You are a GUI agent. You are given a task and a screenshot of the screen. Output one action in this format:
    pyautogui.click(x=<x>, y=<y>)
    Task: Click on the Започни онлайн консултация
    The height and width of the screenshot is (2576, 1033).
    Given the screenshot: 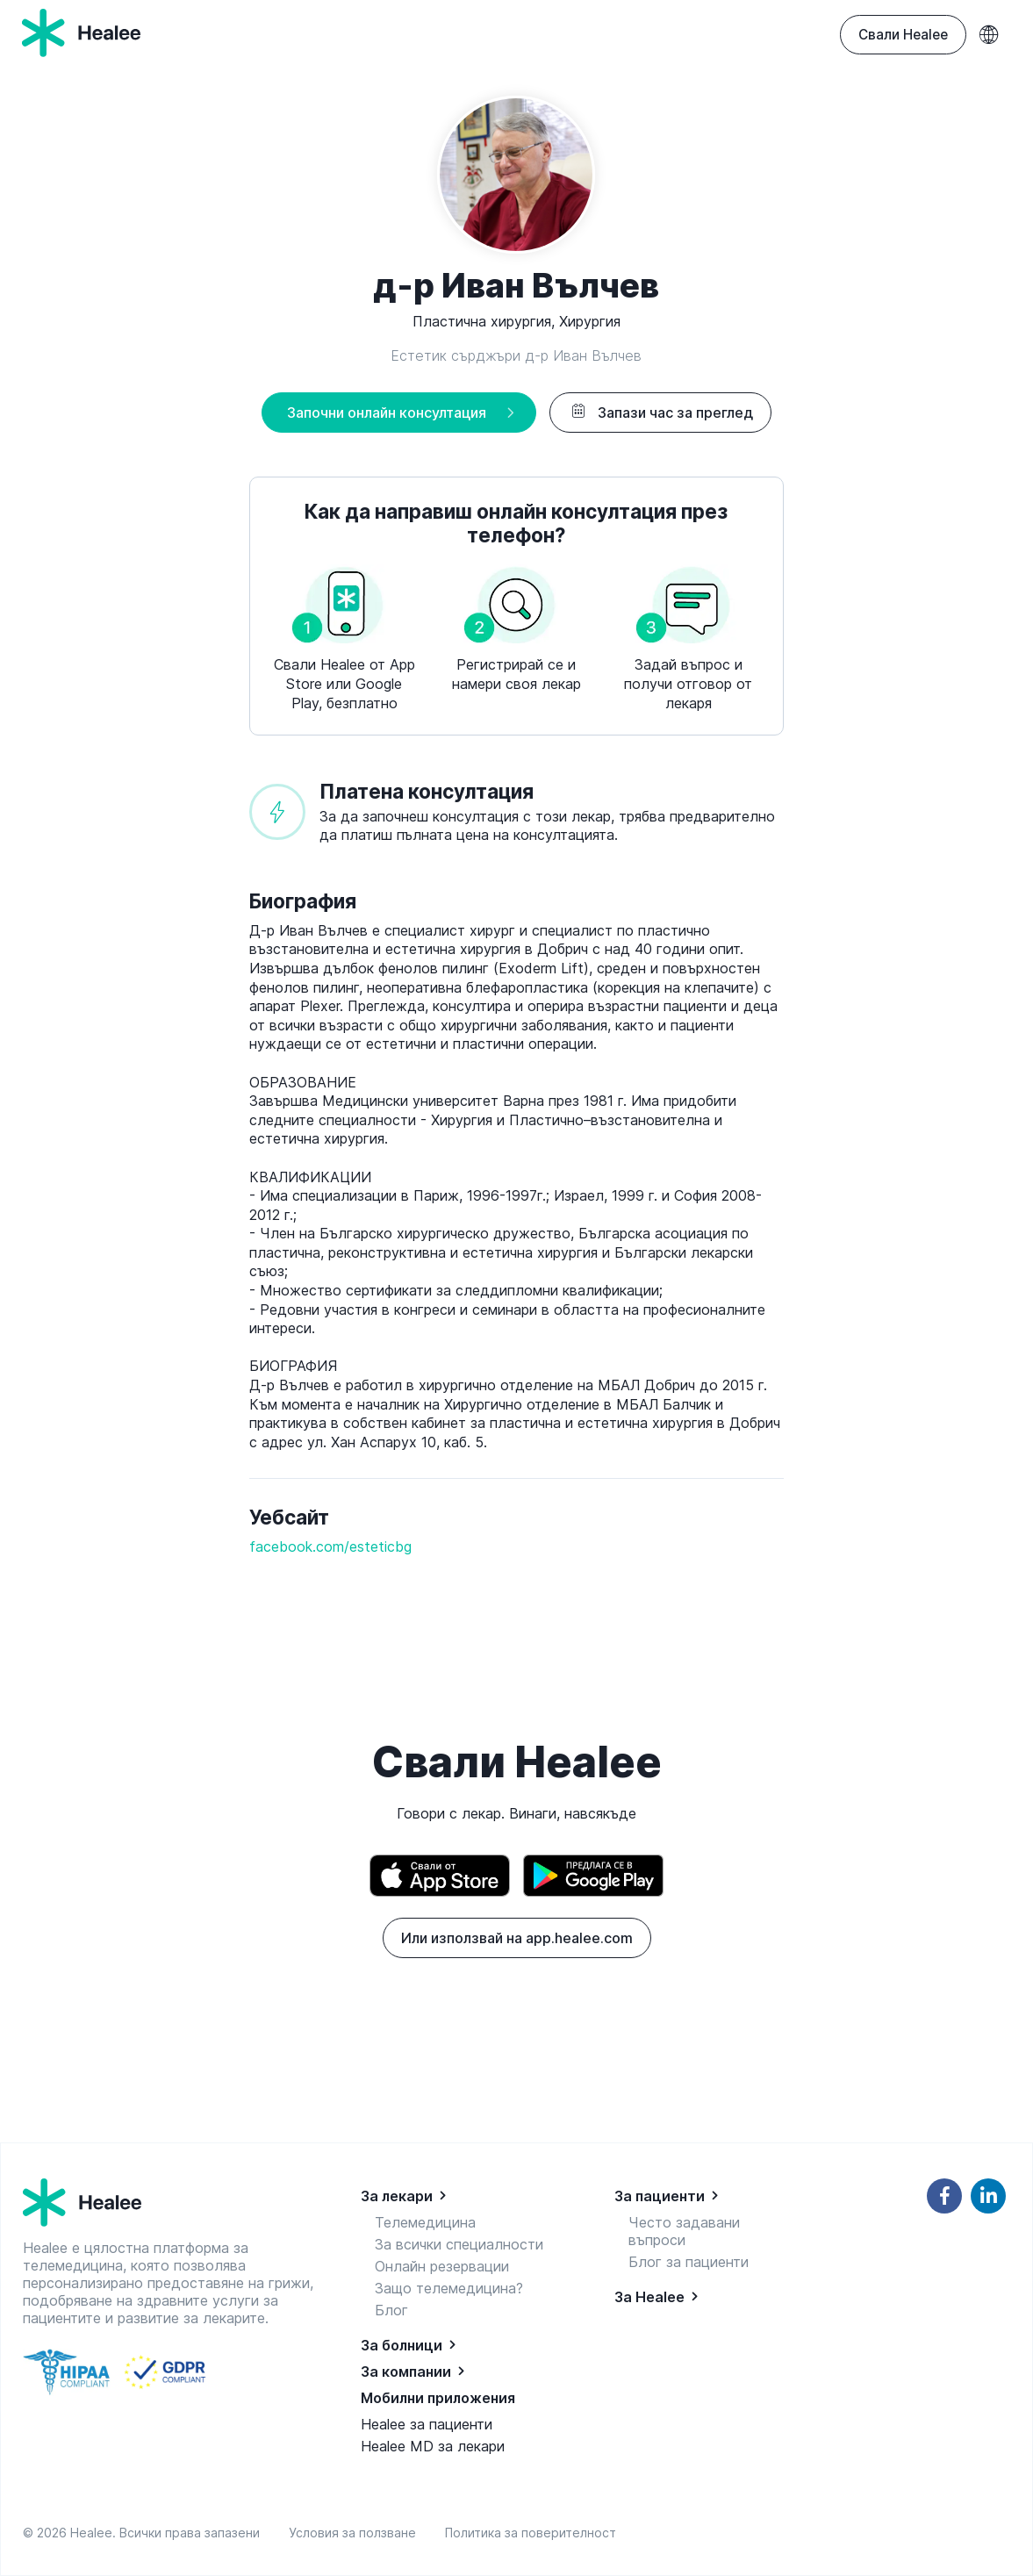 What is the action you would take?
    pyautogui.click(x=386, y=412)
    